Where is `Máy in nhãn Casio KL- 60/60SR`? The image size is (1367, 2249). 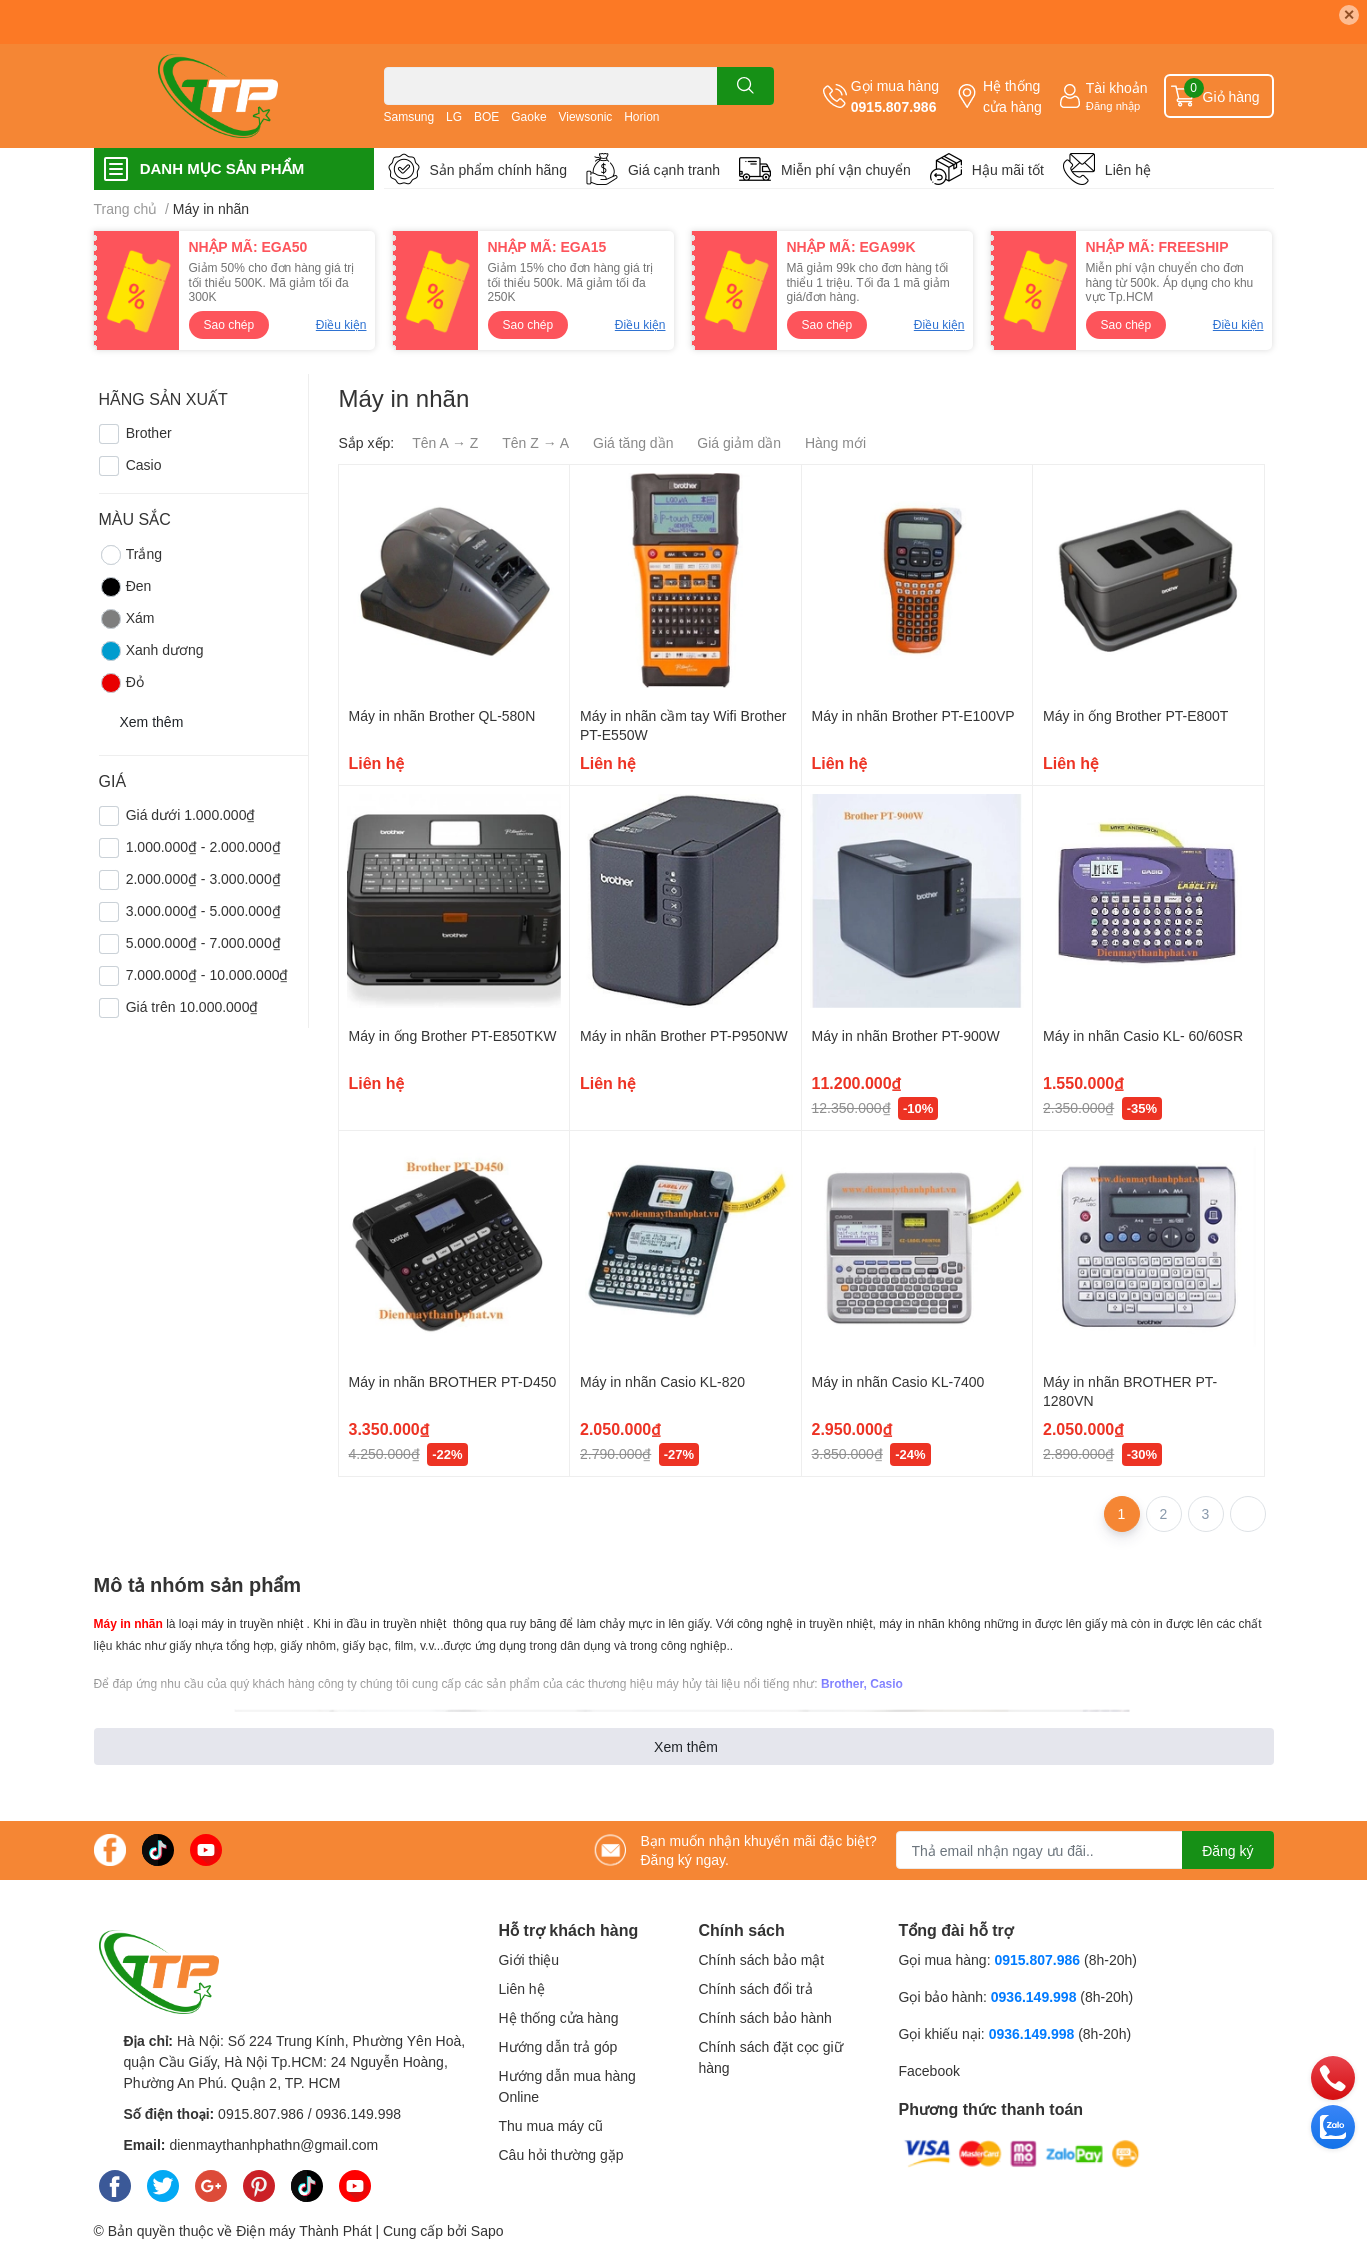 Máy in nhãn Casio KL- 60/60SR is located at coordinates (1143, 1035).